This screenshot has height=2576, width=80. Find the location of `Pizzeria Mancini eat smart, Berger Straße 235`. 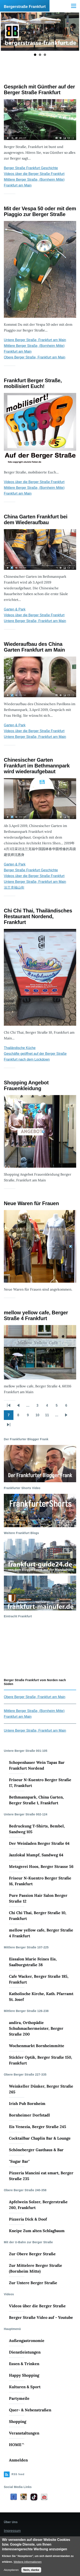

Pizzeria Mancini eat smart, Berger Straße 235 is located at coordinates (41, 2175).